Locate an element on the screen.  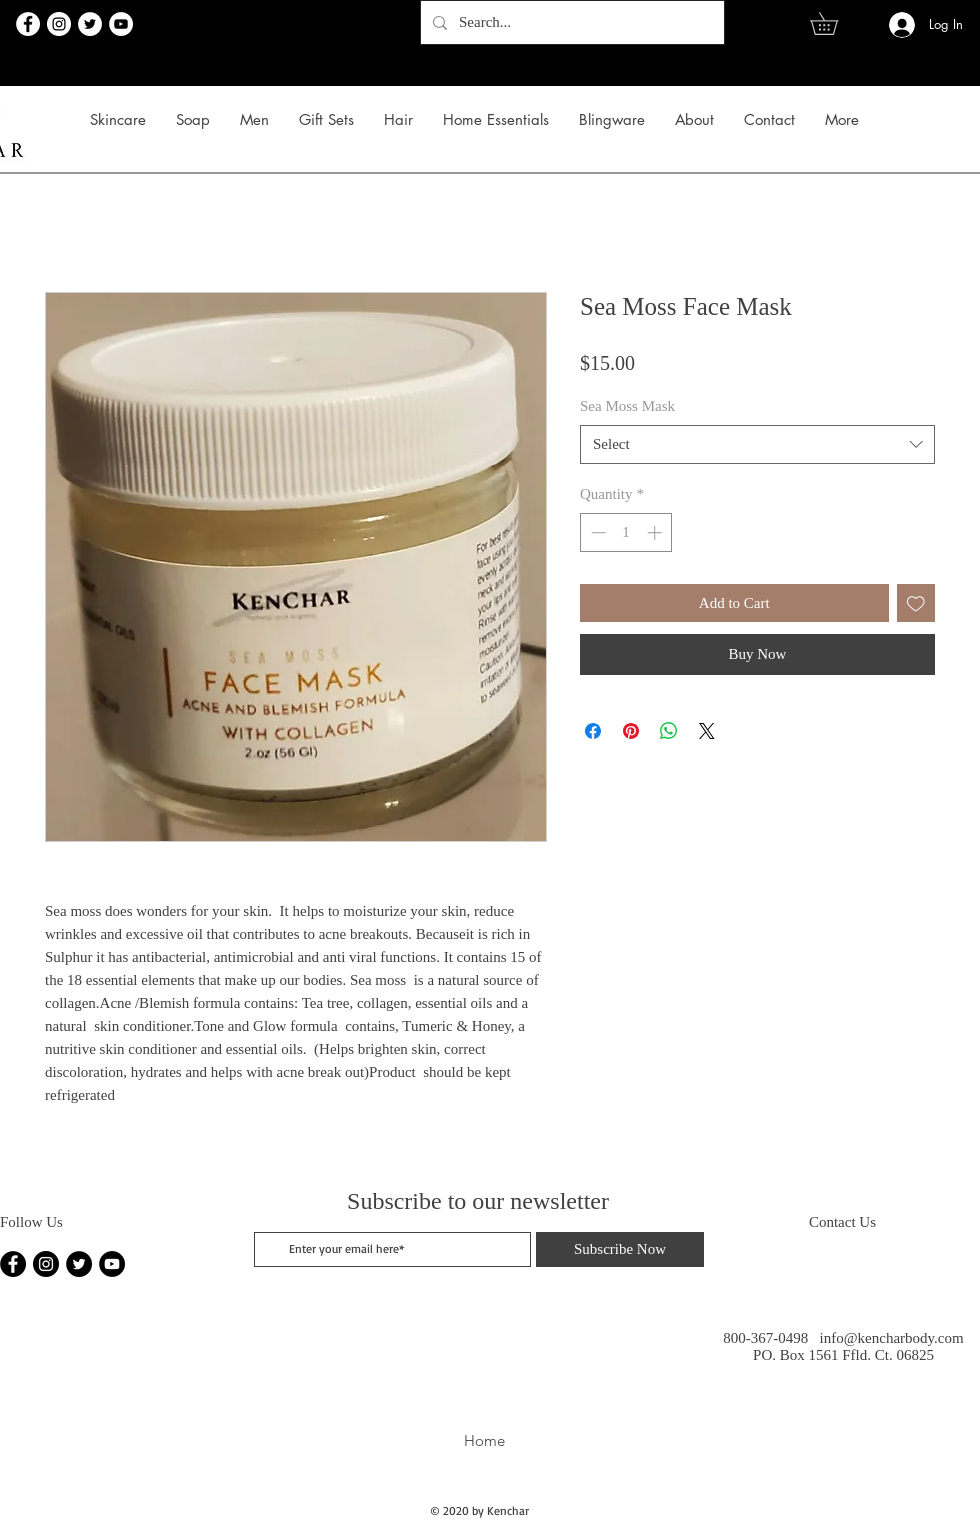
[Share on WhatsApp] is located at coordinates (669, 731).